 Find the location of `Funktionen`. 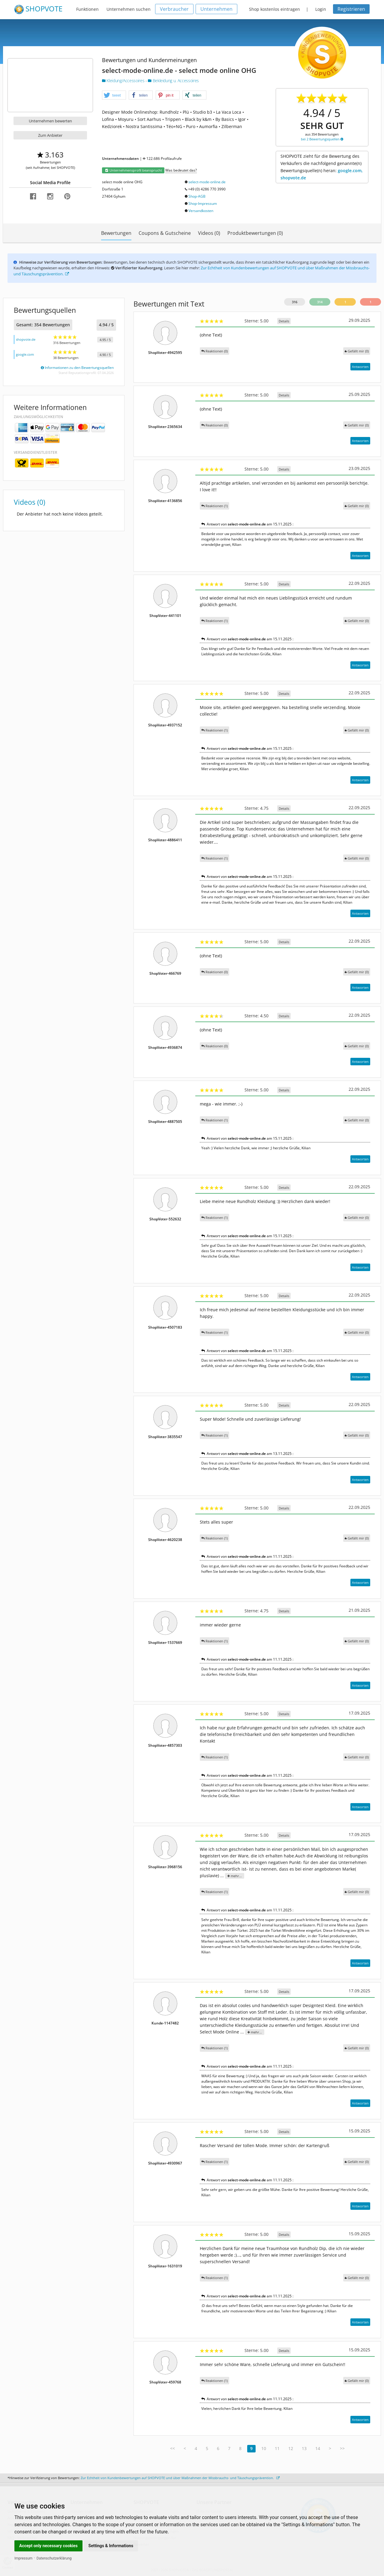

Funktionen is located at coordinates (87, 9).